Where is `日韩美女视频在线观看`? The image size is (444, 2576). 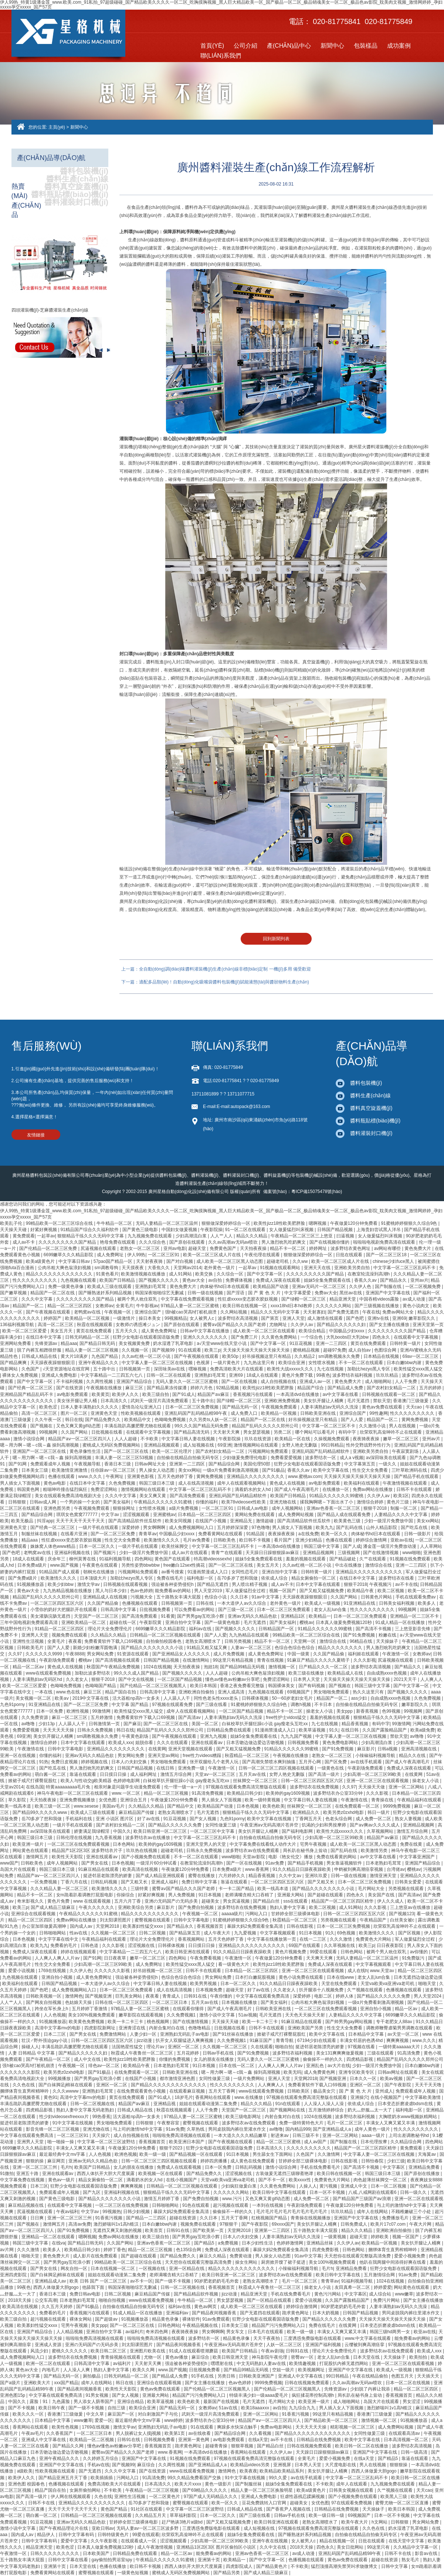 日韩美女视频在线观看 is located at coordinates (351, 2490).